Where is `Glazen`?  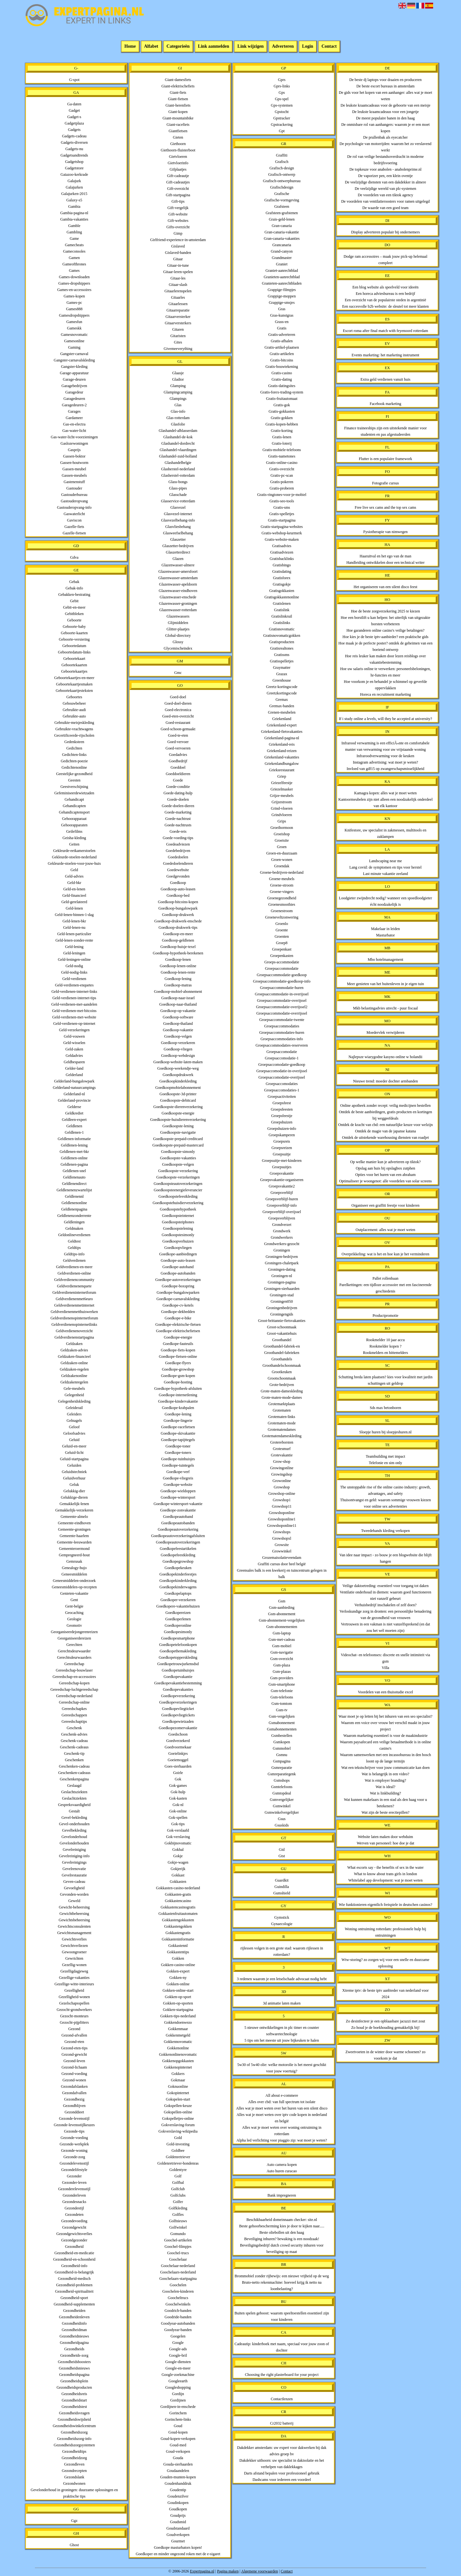
Glazen is located at coordinates (178, 558).